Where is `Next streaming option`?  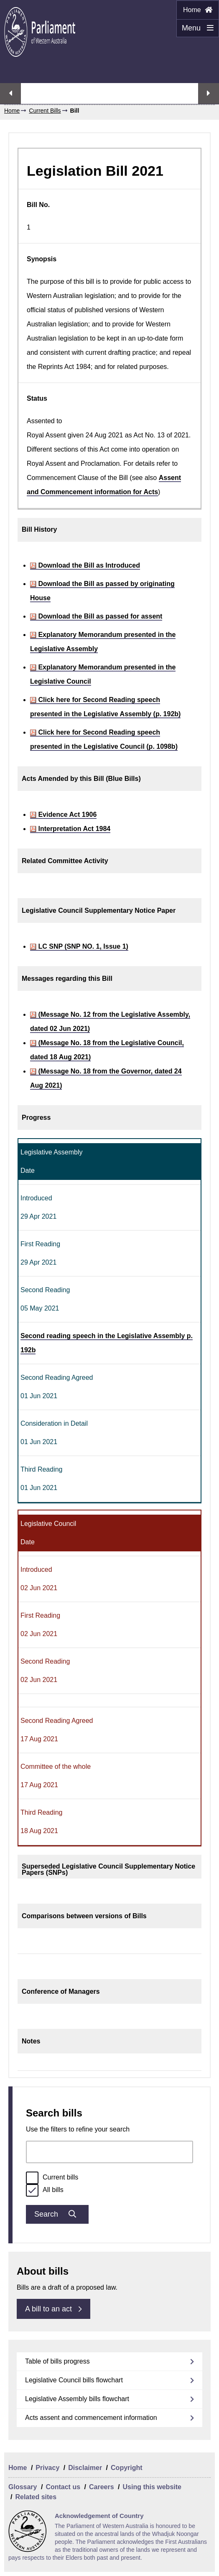 Next streaming option is located at coordinates (208, 93).